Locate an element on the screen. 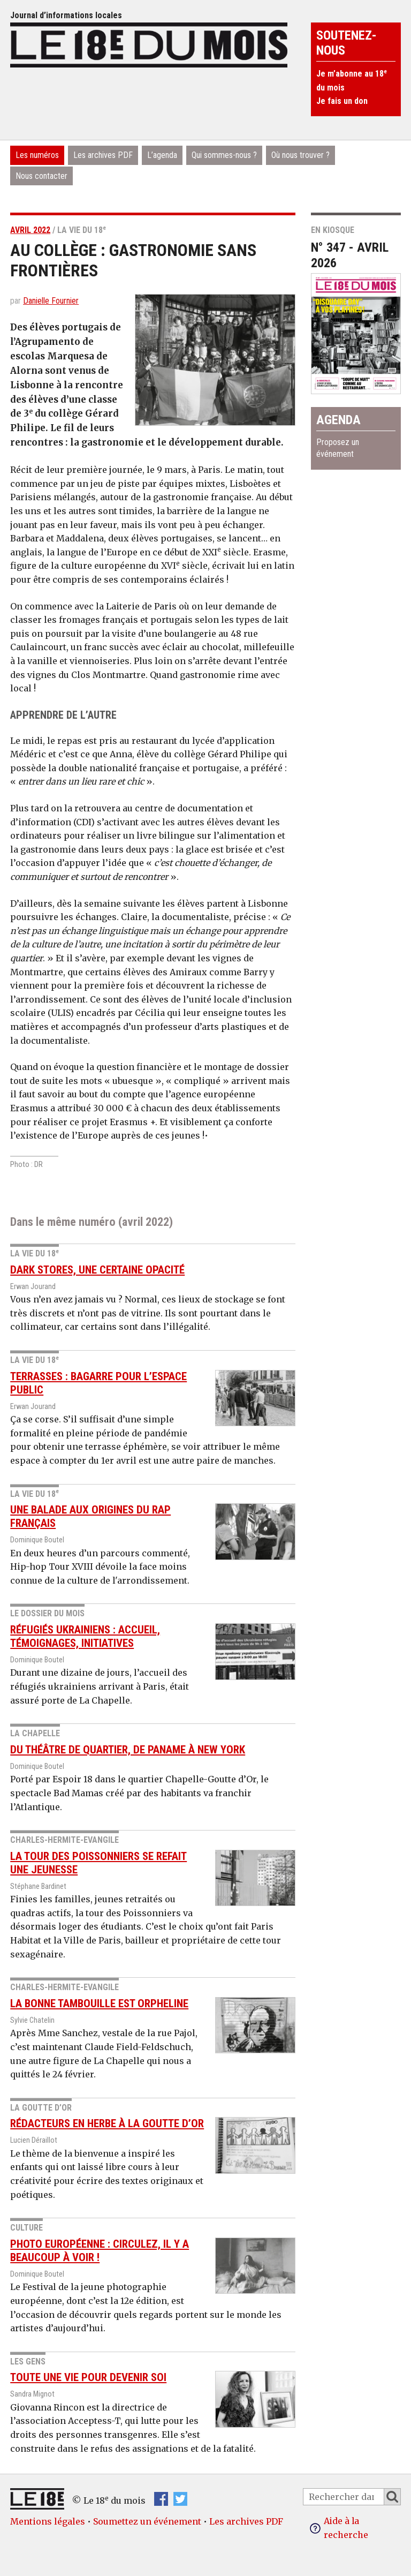 Image resolution: width=411 pixels, height=2576 pixels. Les archives PDF is located at coordinates (103, 155).